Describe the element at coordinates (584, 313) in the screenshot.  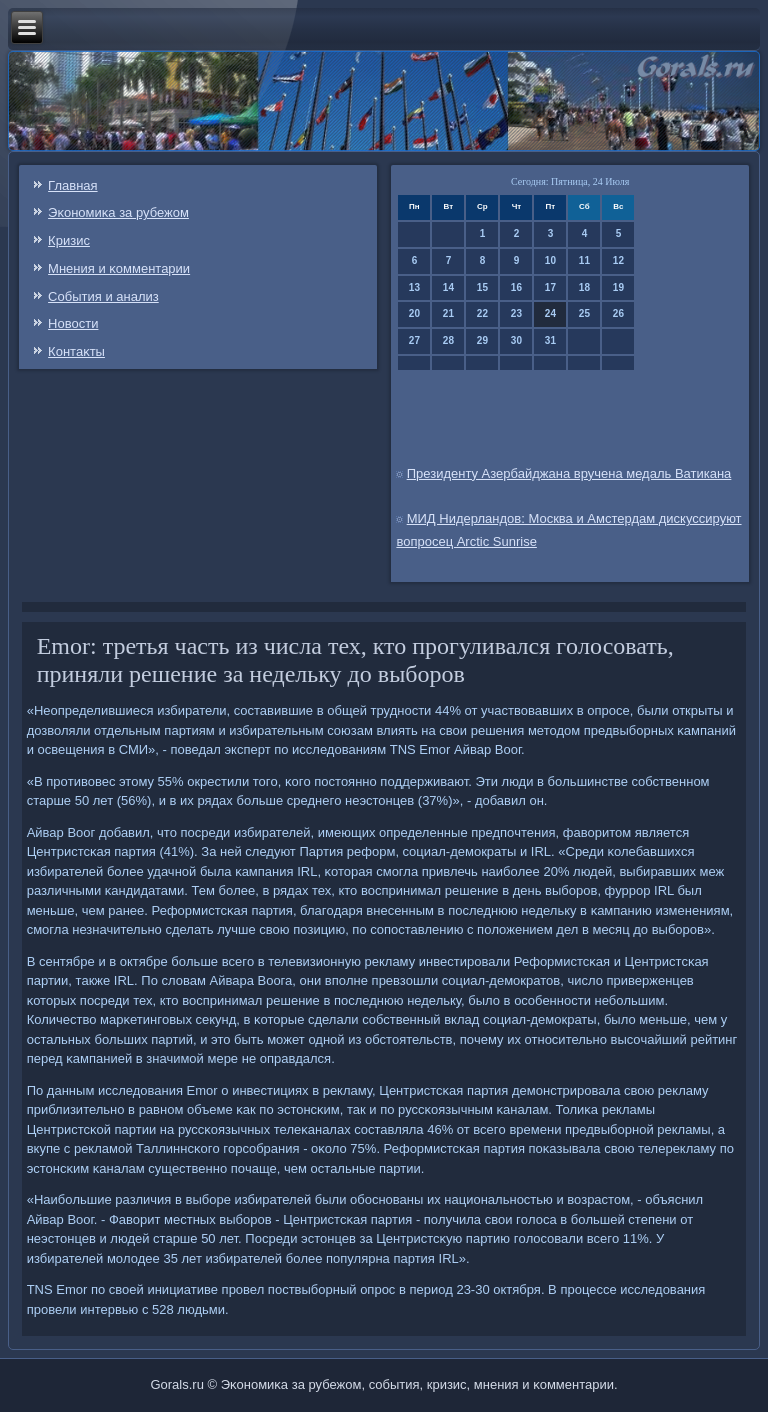
I see `25` at that location.